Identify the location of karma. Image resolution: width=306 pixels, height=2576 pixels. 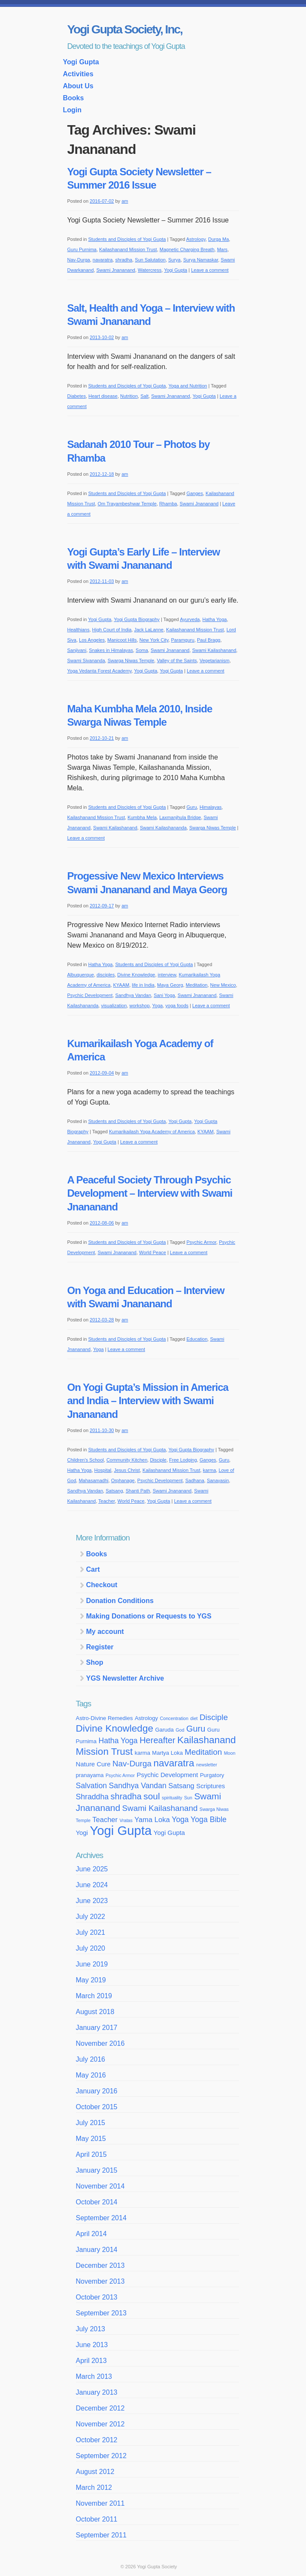
(209, 1470).